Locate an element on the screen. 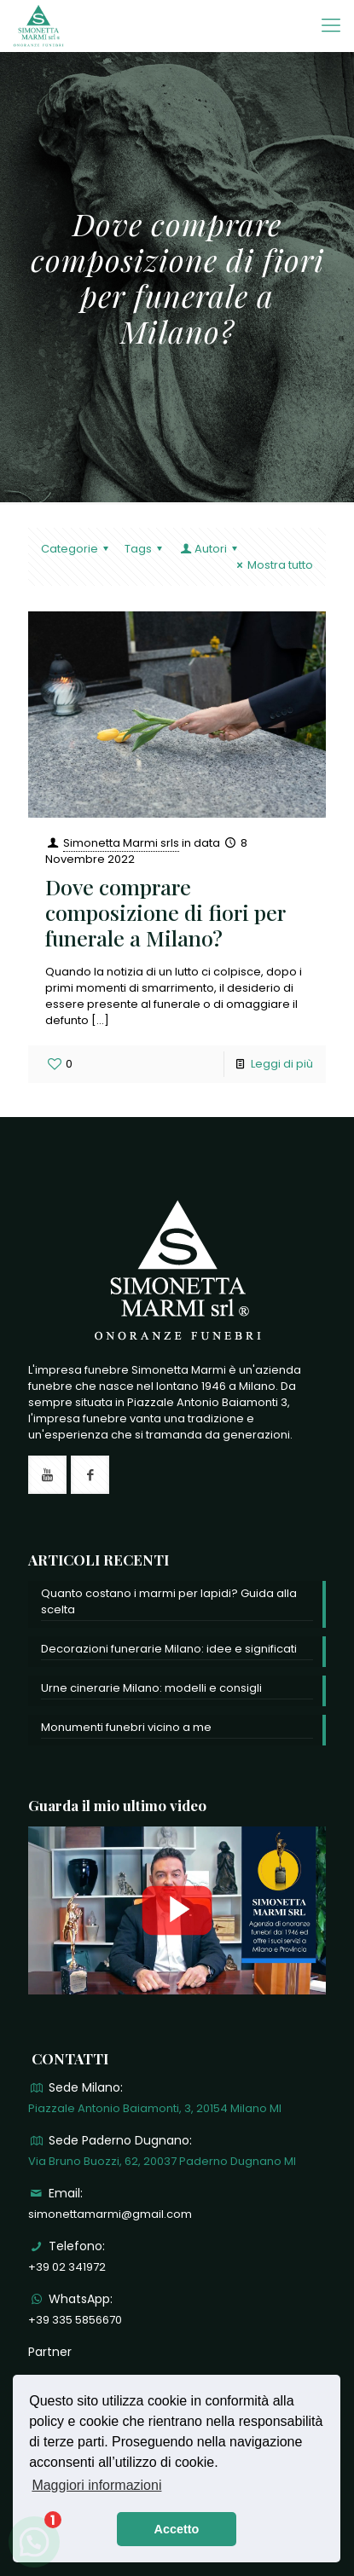 This screenshot has height=2576, width=354. Monumenti funebri vicino a me is located at coordinates (126, 1727).